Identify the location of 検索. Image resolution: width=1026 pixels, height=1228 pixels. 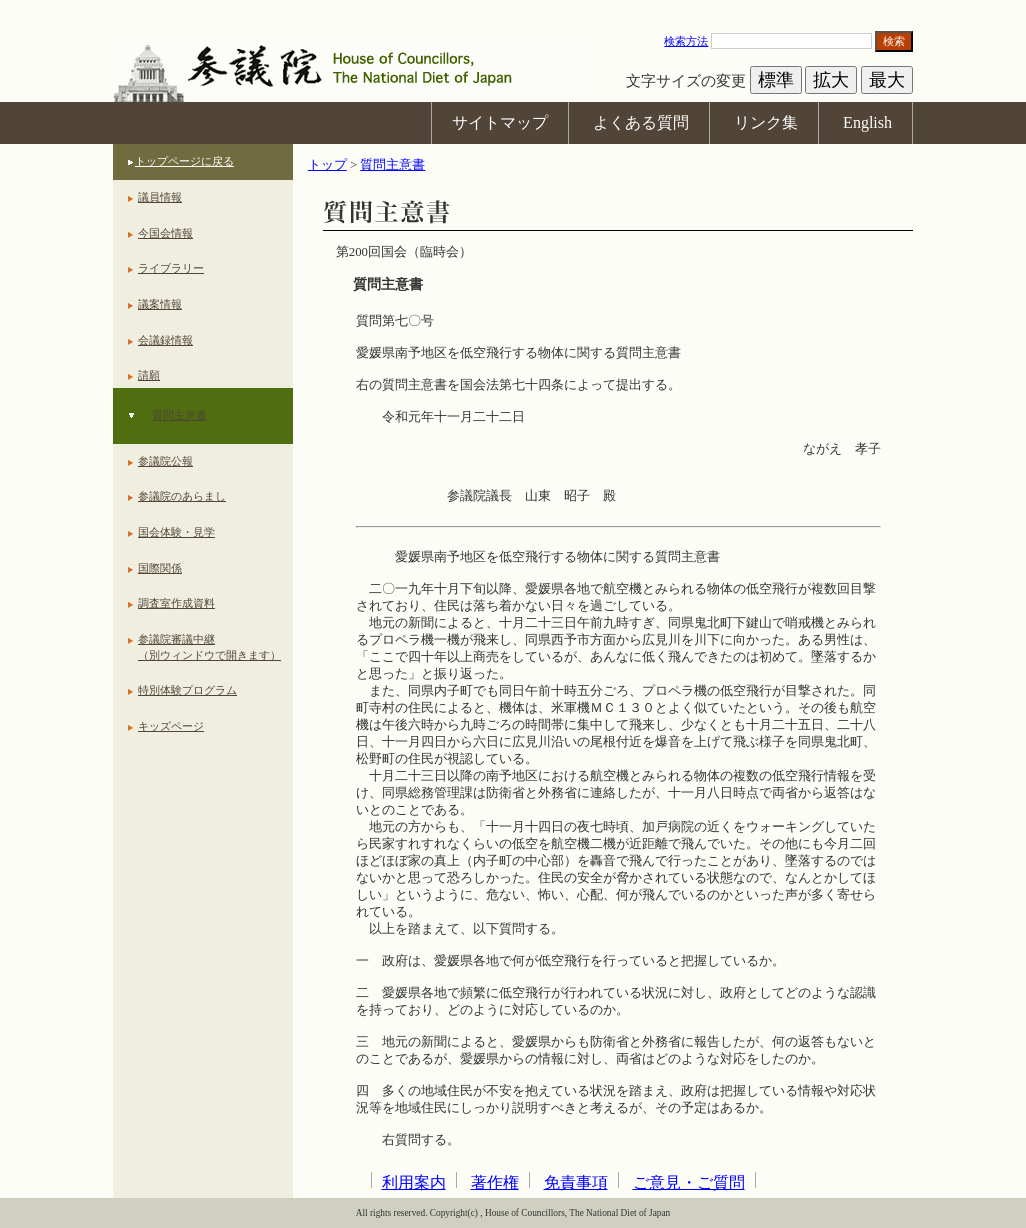
(894, 41).